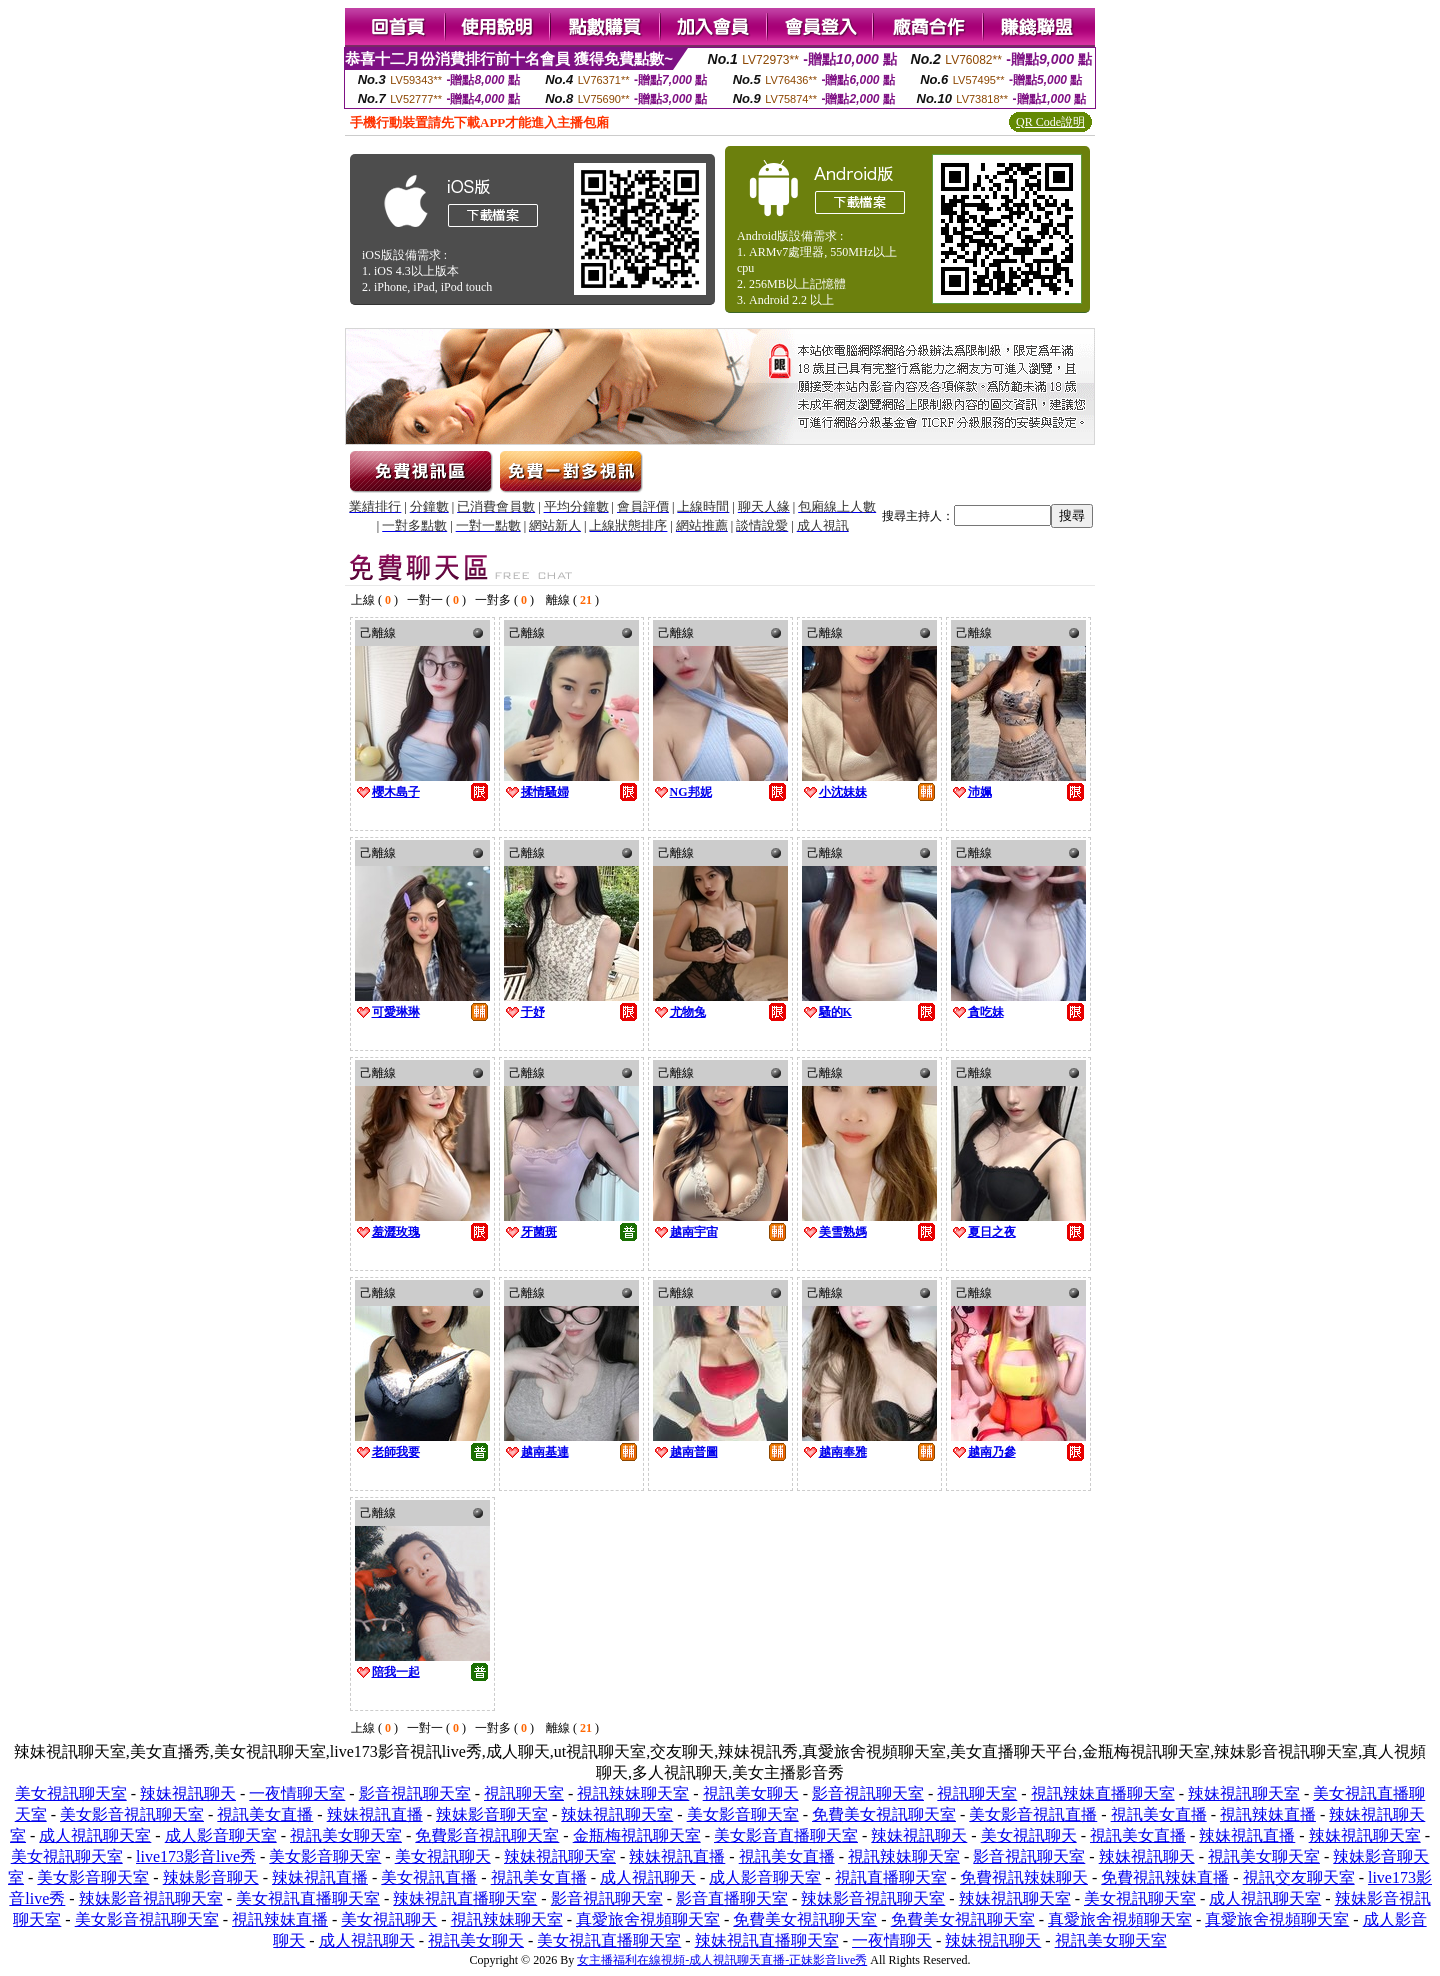  Describe the element at coordinates (429, 1877) in the screenshot. I see `美女視訊直播` at that location.